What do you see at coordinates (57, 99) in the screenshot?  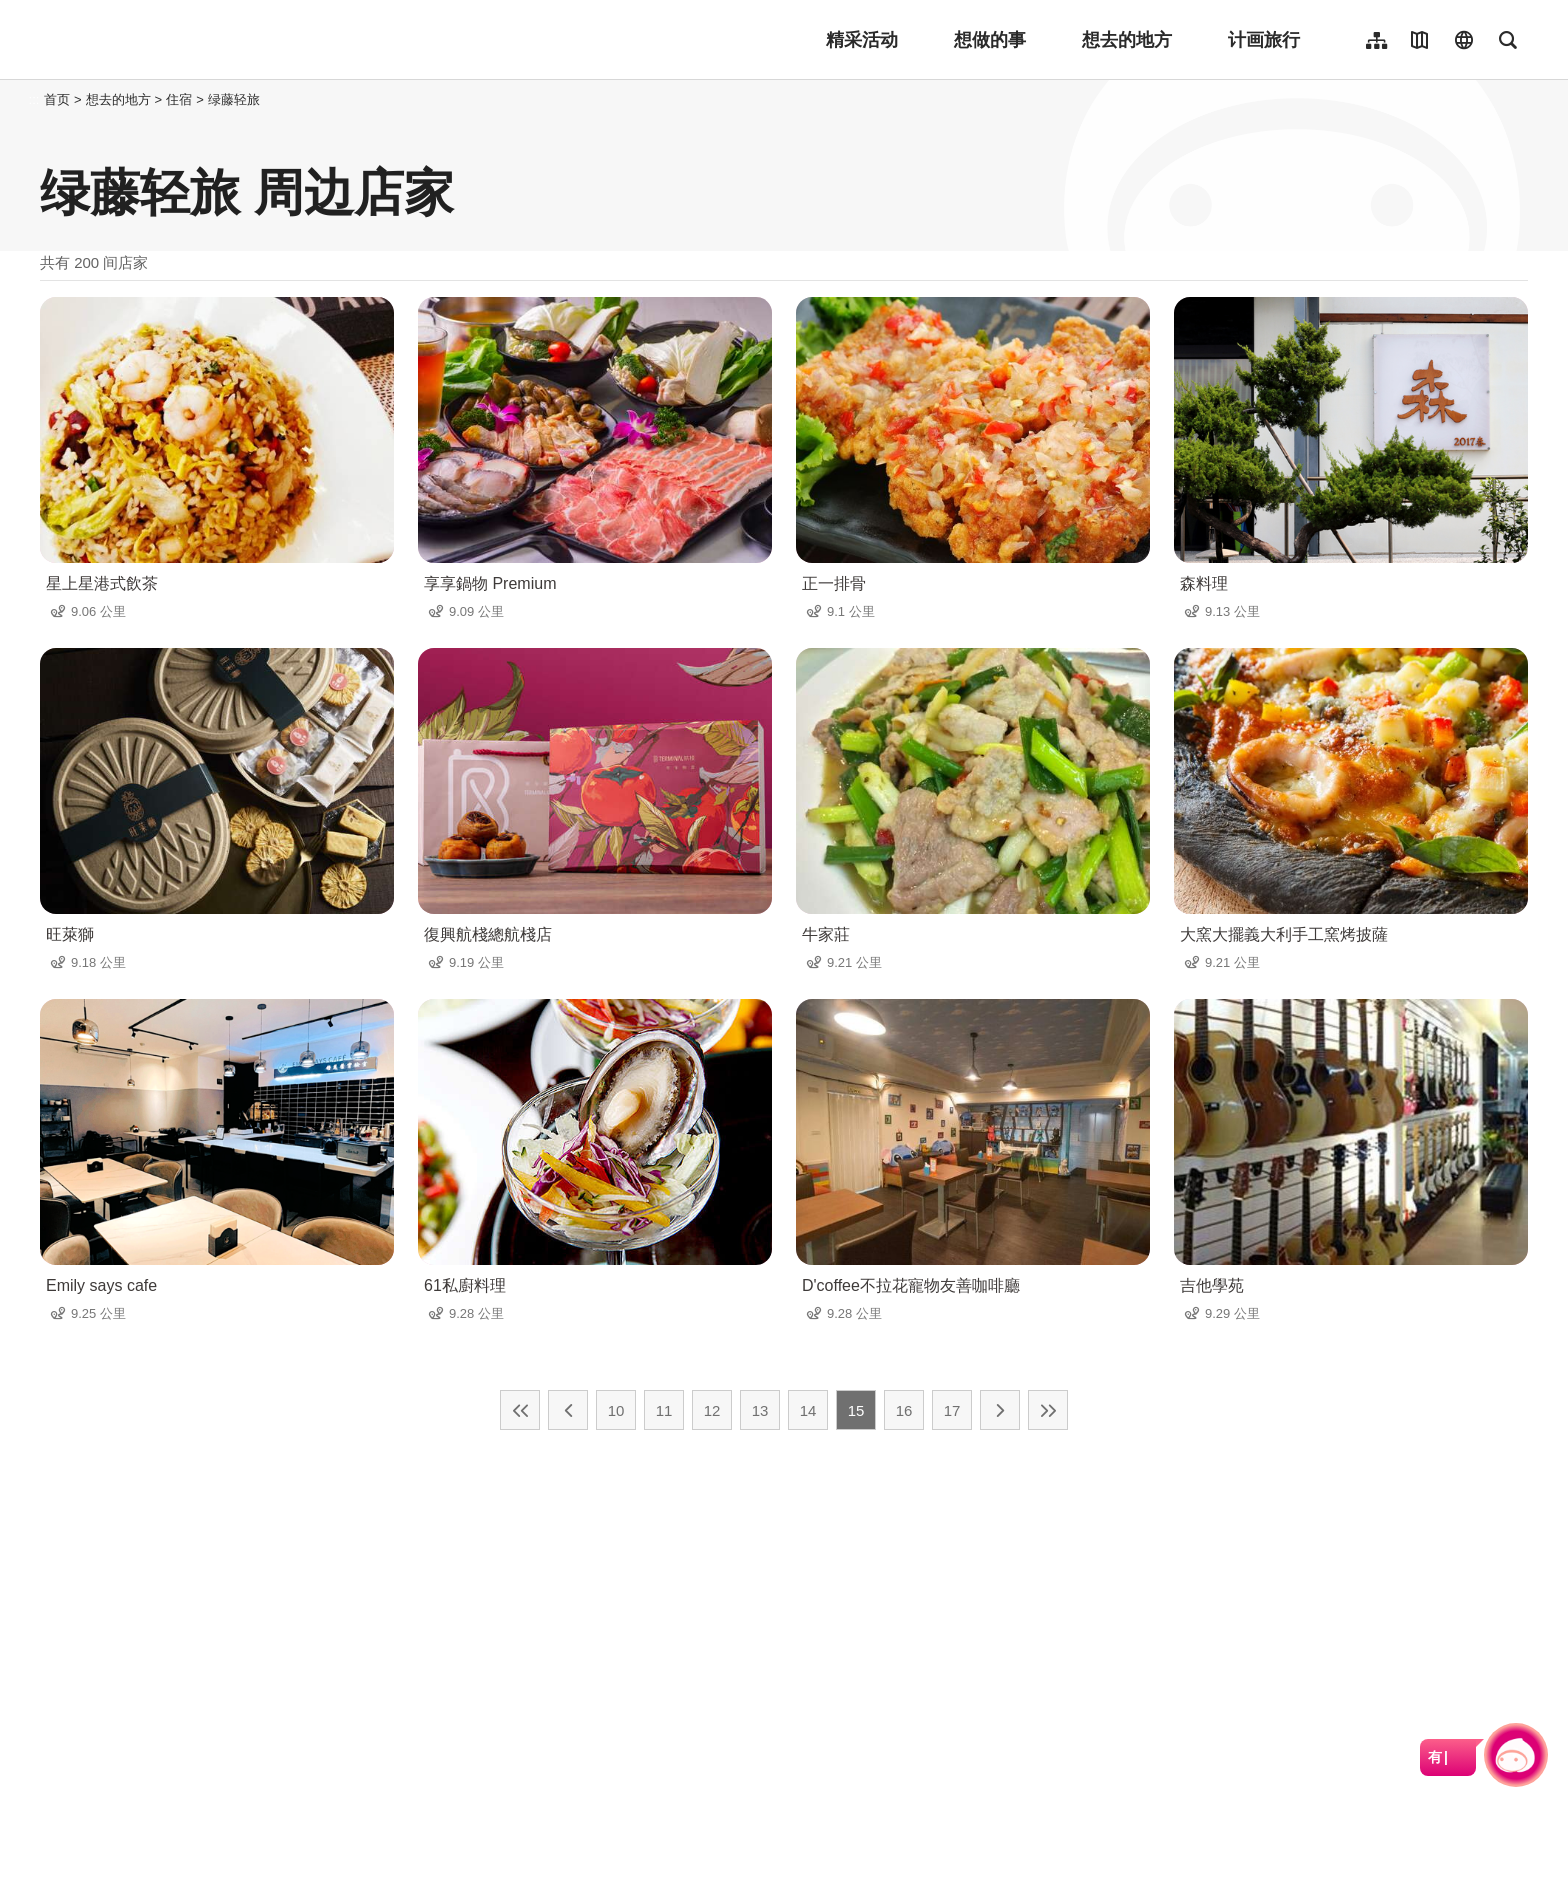 I see `首页` at bounding box center [57, 99].